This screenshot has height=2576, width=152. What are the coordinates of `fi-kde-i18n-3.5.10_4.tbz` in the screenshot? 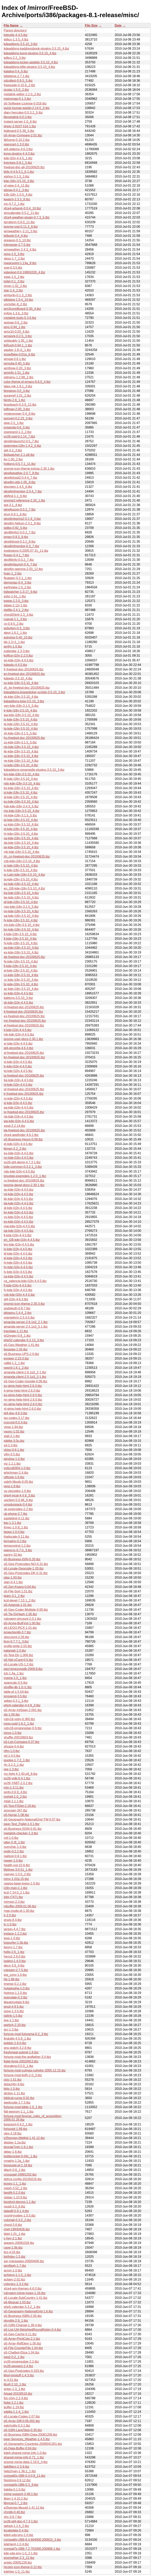 It's located at (20, 966).